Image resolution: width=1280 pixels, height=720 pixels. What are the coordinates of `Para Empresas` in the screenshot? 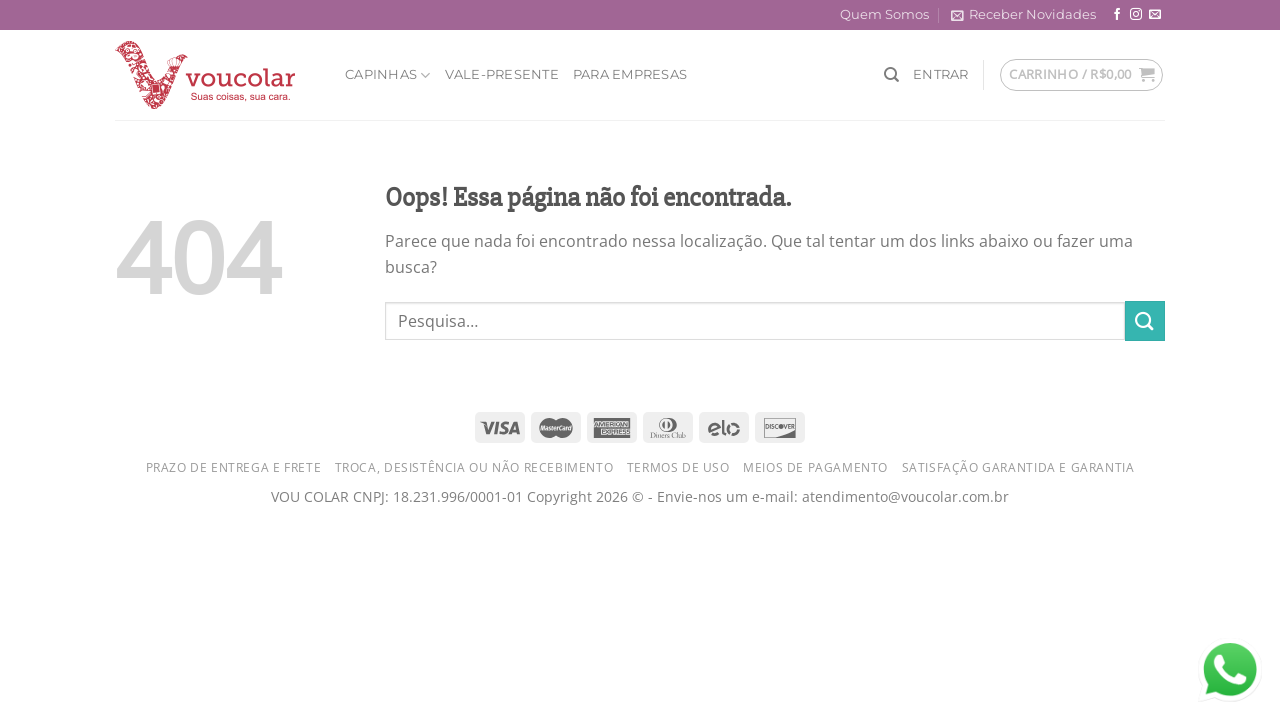 It's located at (630, 74).